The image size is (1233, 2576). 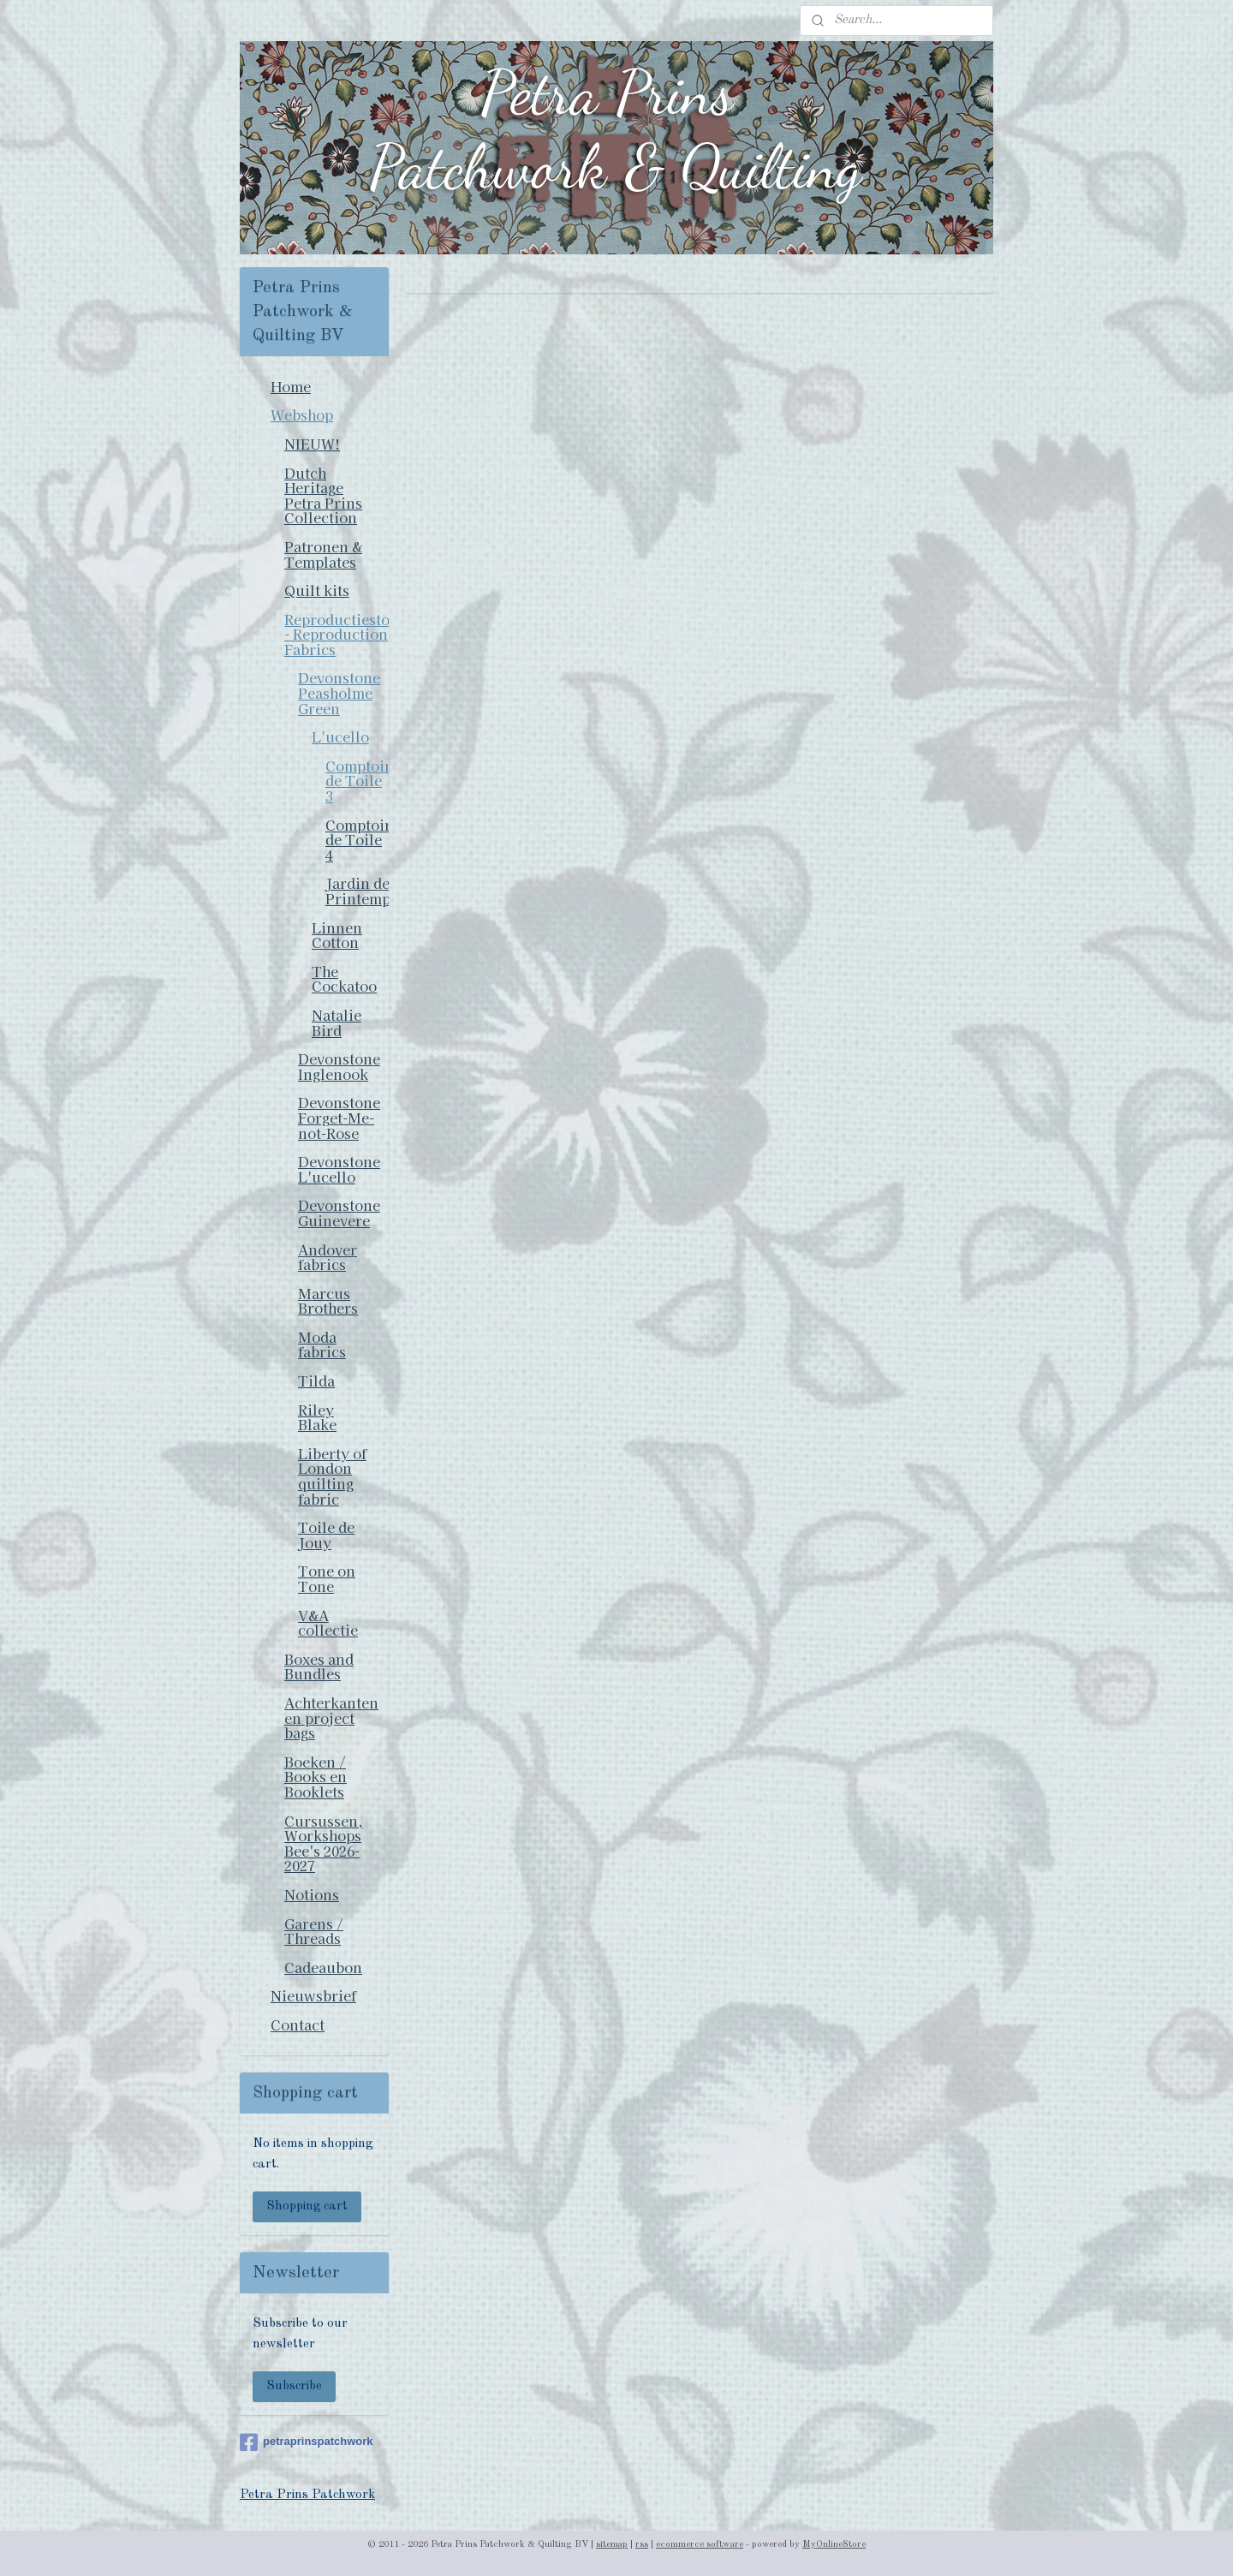 What do you see at coordinates (307, 2495) in the screenshot?
I see `Petra Prins Patchwork` at bounding box center [307, 2495].